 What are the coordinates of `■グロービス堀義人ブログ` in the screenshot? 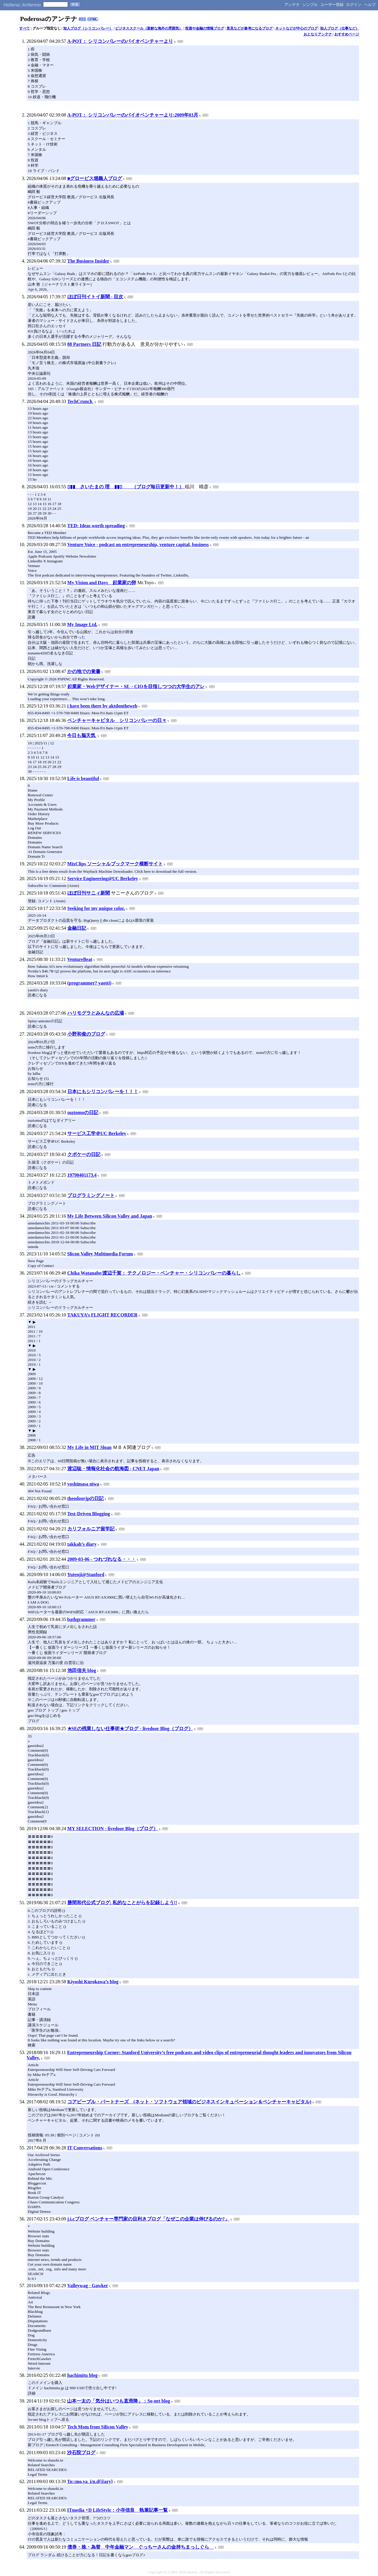 It's located at (94, 178).